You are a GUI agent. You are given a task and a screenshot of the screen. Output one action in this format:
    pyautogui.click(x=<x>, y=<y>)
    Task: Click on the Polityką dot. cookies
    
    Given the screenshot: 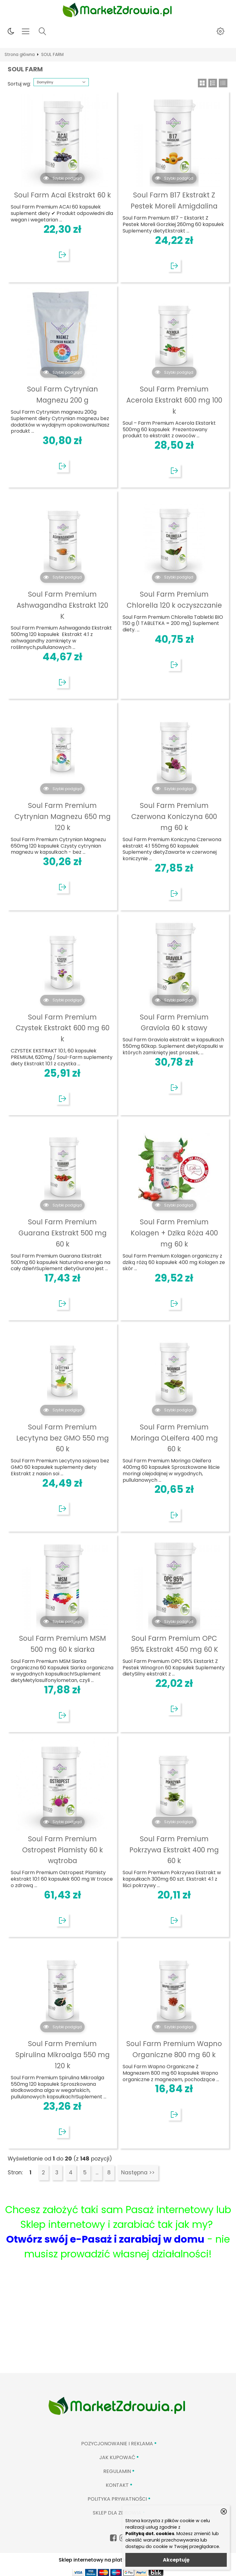 What is the action you would take?
    pyautogui.click(x=149, y=2533)
    